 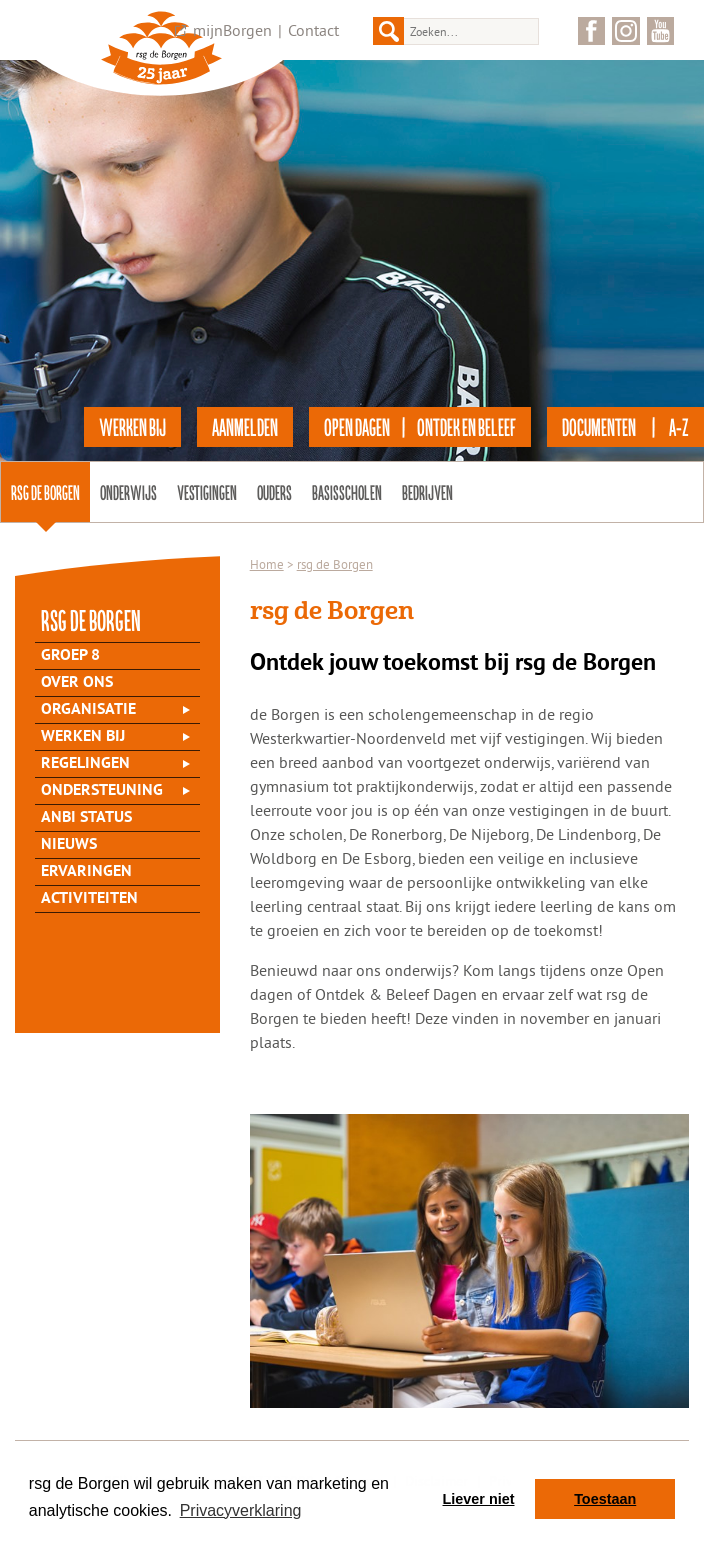 What do you see at coordinates (45, 492) in the screenshot?
I see `rsg de Borgen` at bounding box center [45, 492].